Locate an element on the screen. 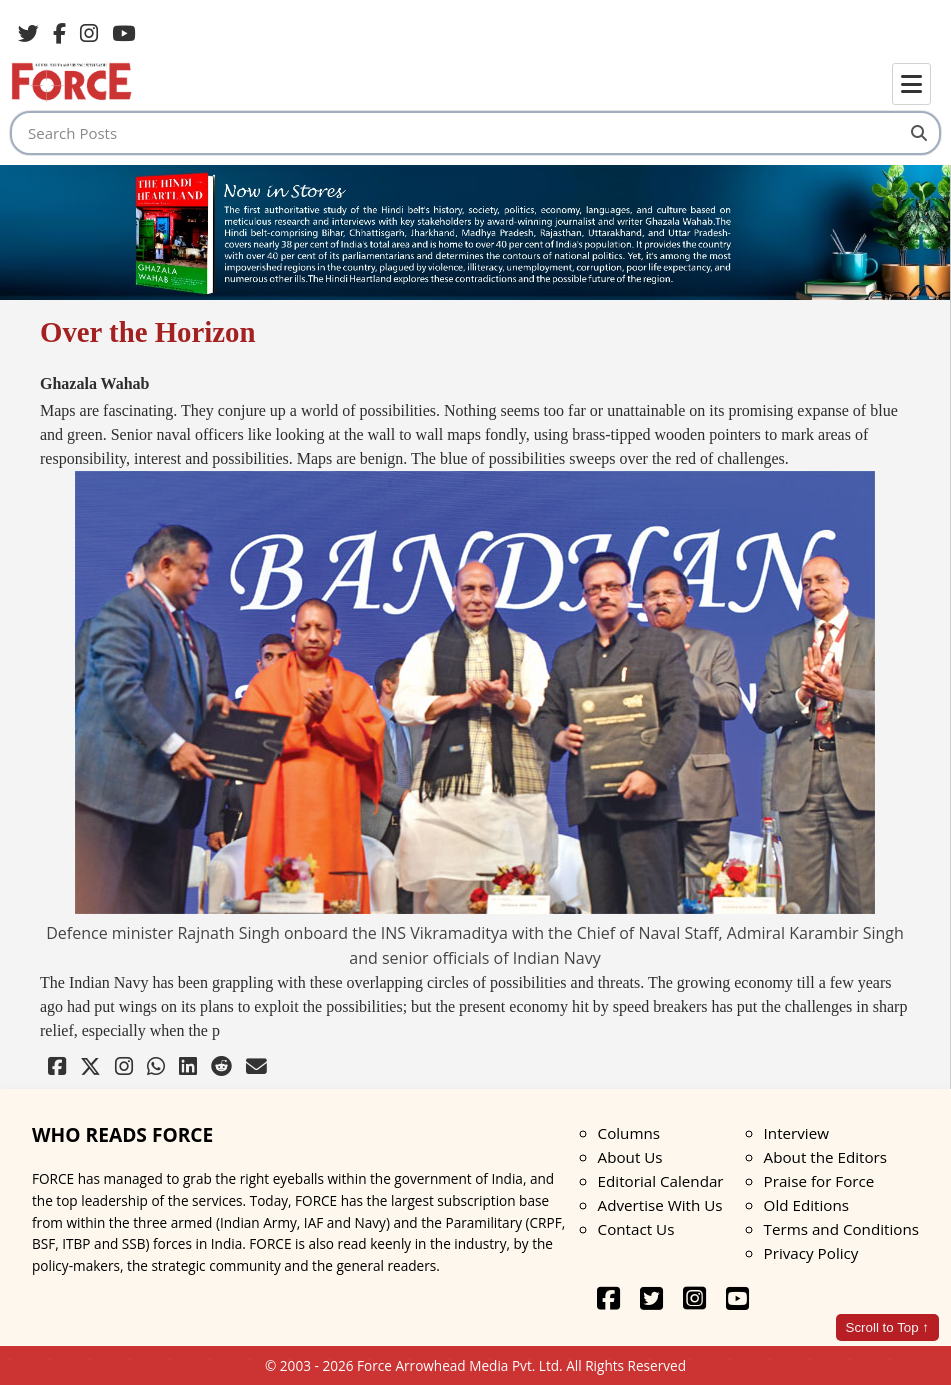  Scroll to Top ↑ is located at coordinates (887, 1327).